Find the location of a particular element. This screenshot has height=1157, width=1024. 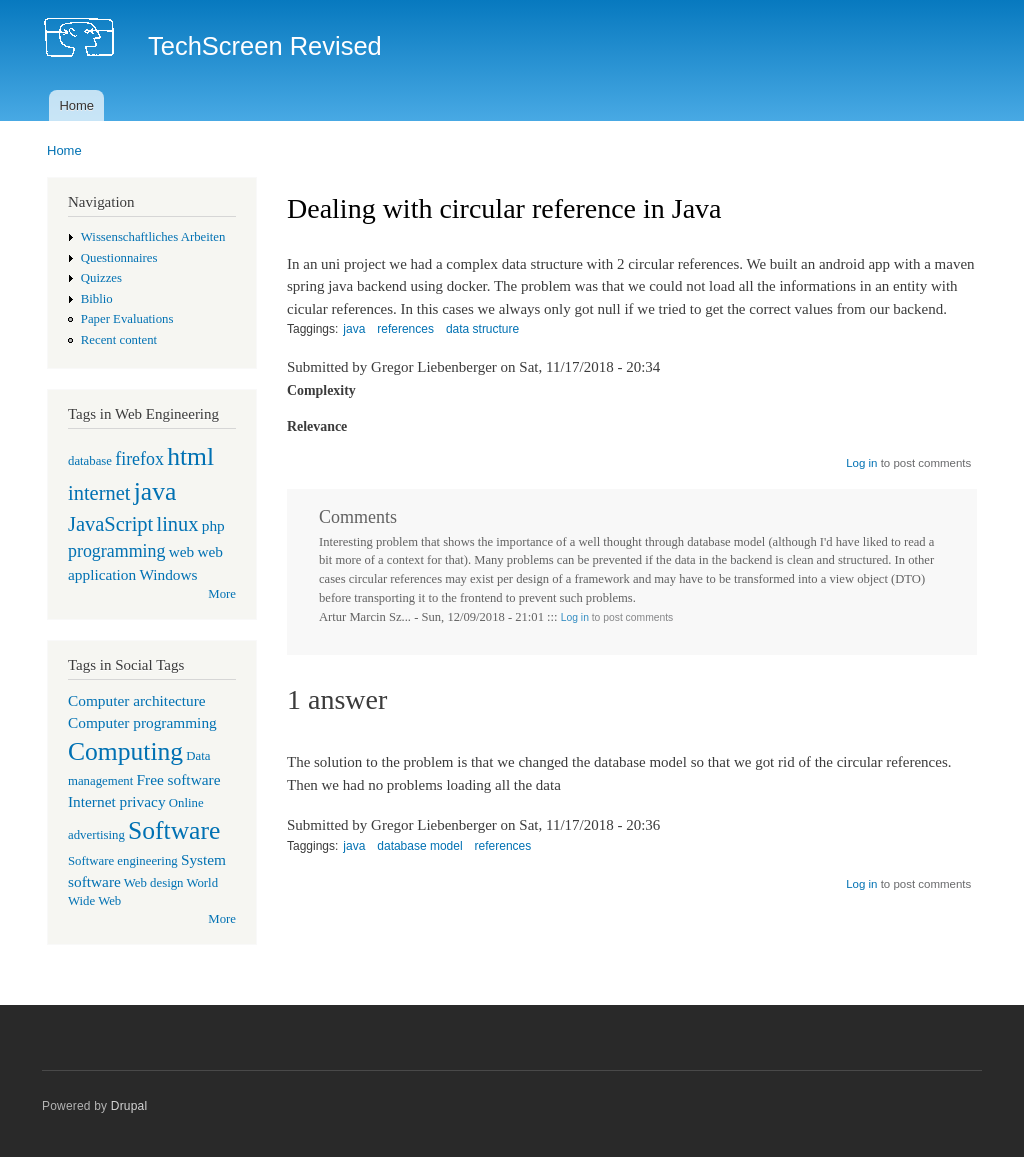

Questionnaires is located at coordinates (119, 258).